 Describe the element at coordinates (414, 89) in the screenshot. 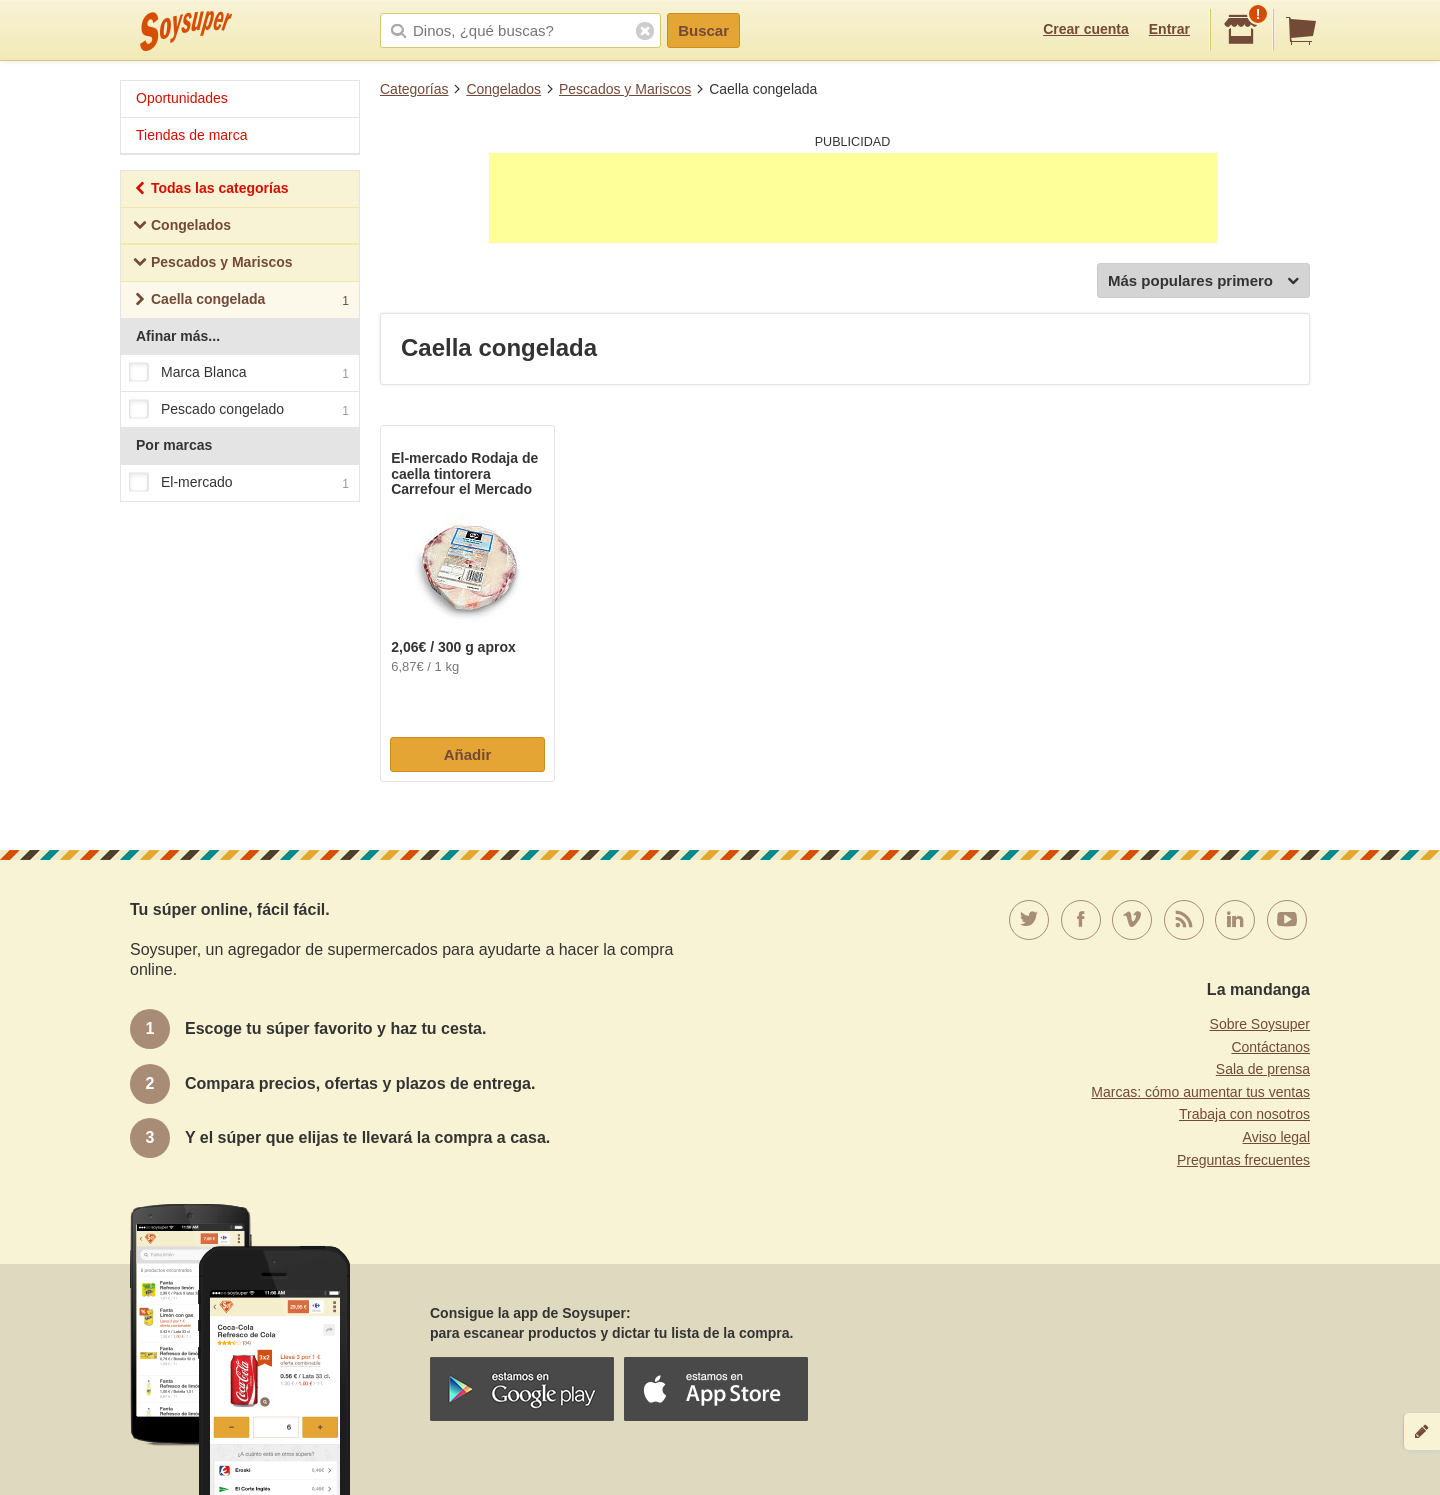

I see `Categorías` at that location.